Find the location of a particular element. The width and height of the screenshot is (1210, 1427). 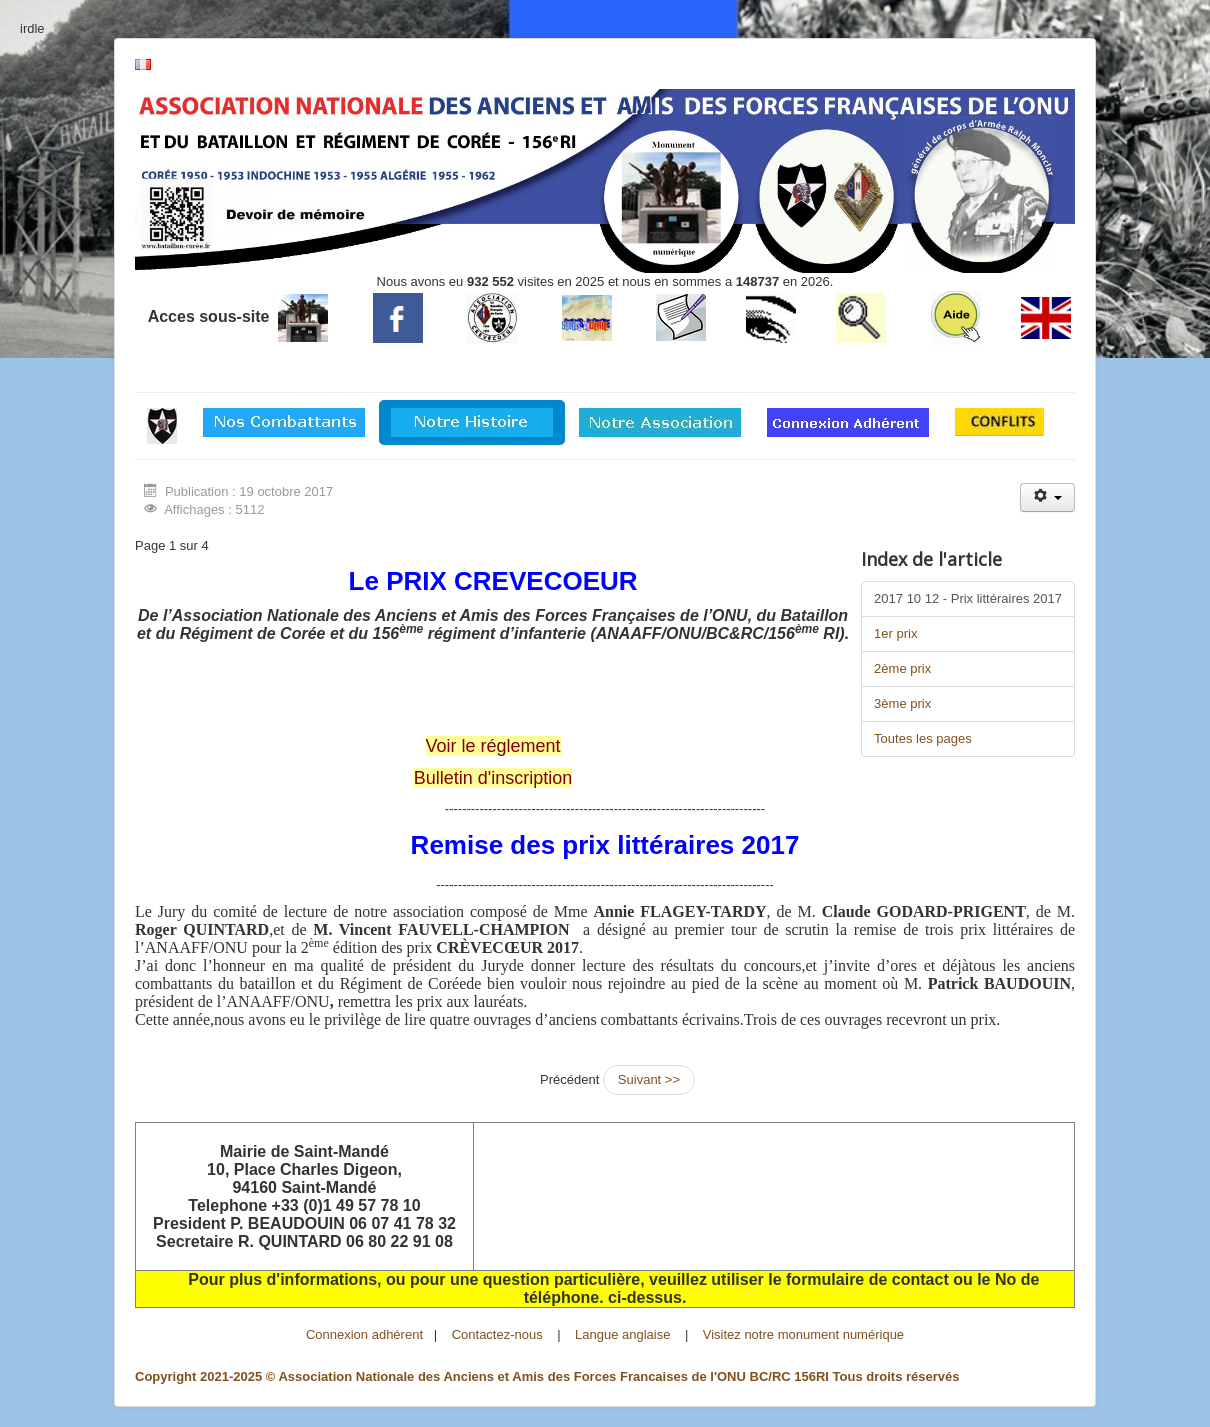

Toutes les pages is located at coordinates (923, 738).